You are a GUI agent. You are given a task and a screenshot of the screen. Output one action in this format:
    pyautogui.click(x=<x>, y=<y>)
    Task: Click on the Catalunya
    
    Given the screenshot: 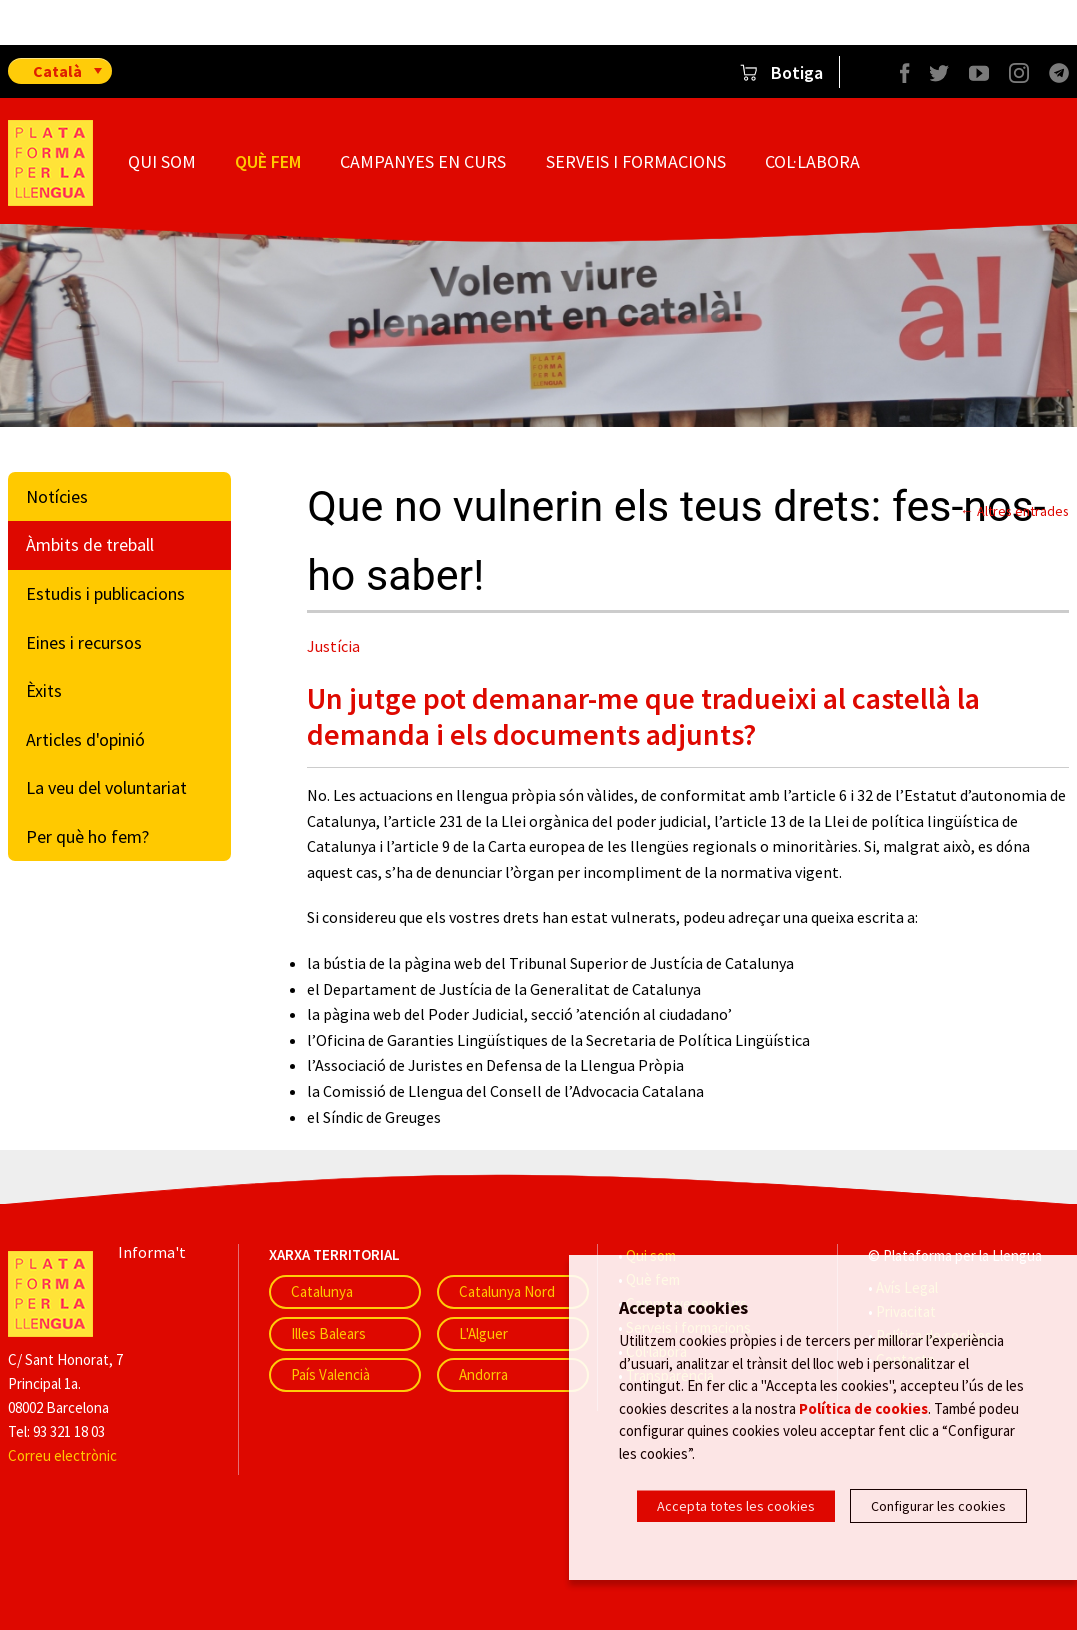 What is the action you would take?
    pyautogui.click(x=322, y=1291)
    